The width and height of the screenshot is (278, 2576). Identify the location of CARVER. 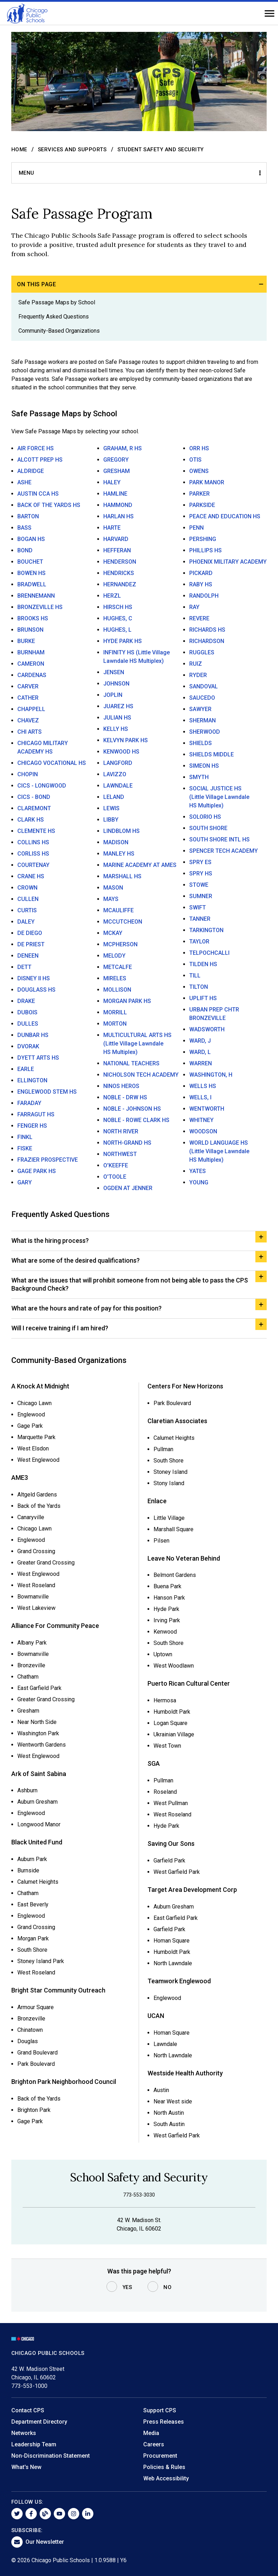
(28, 686).